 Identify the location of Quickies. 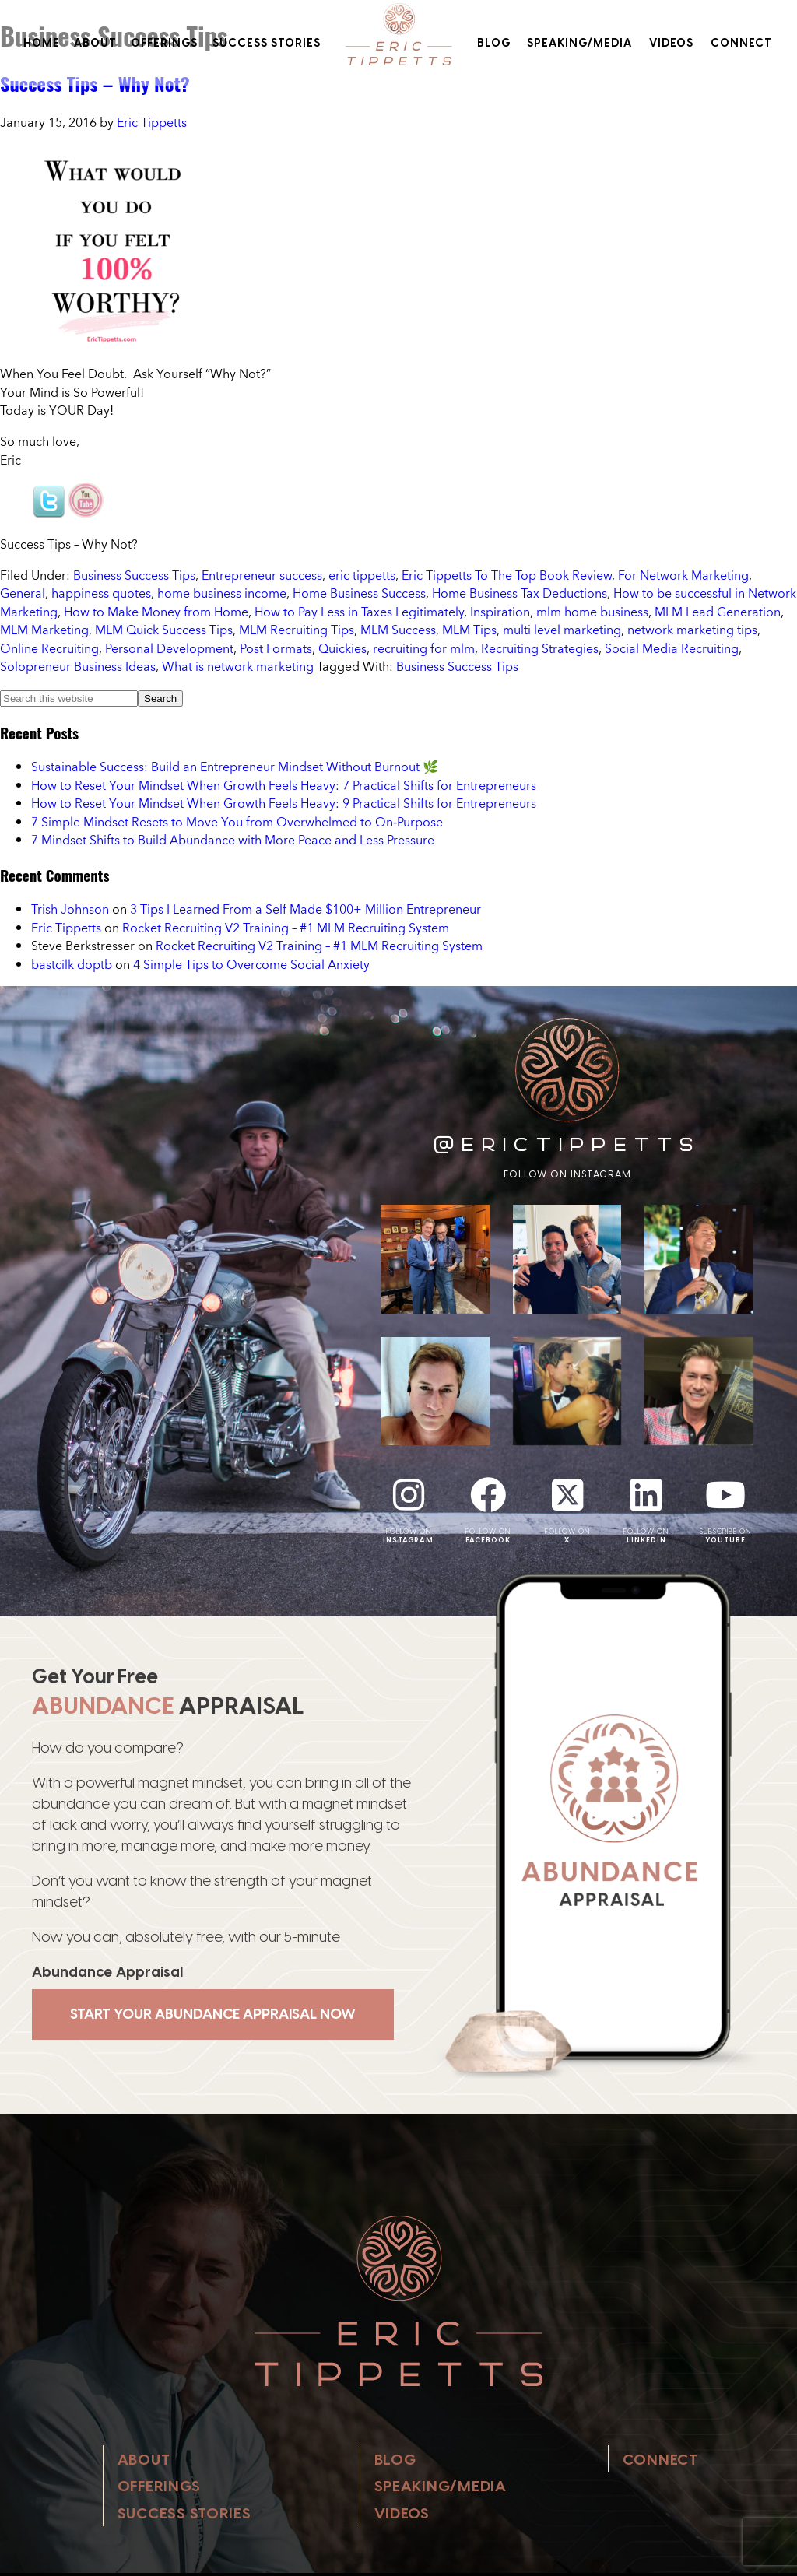
(342, 648).